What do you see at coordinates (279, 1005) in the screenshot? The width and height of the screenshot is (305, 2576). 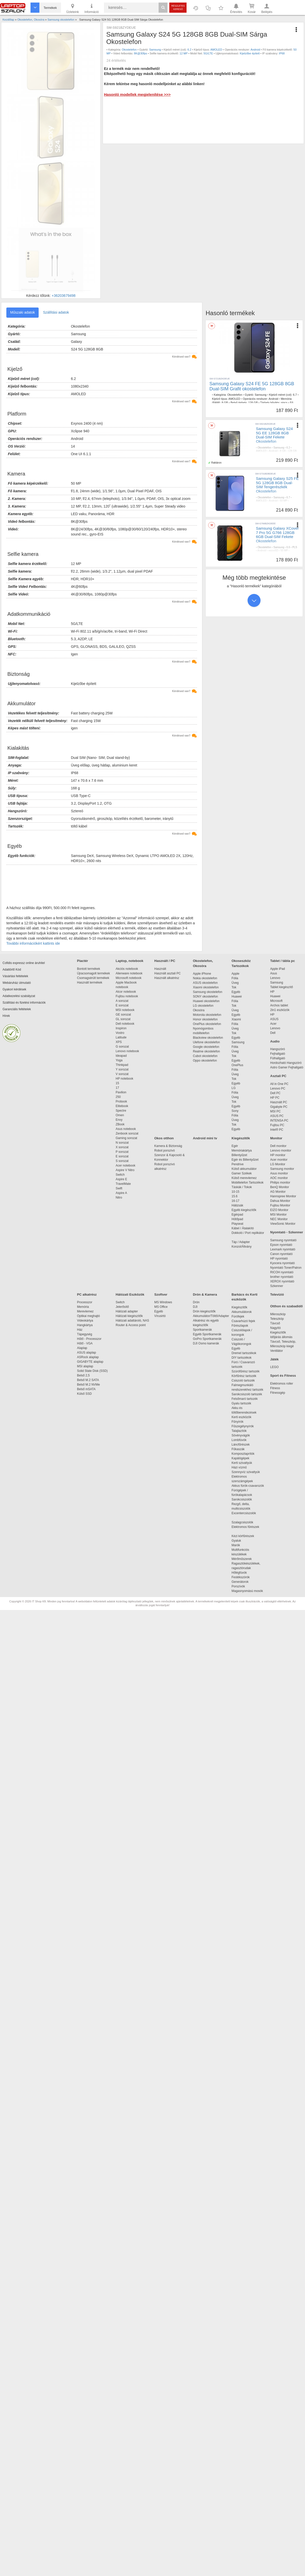 I see `Archos tablet` at bounding box center [279, 1005].